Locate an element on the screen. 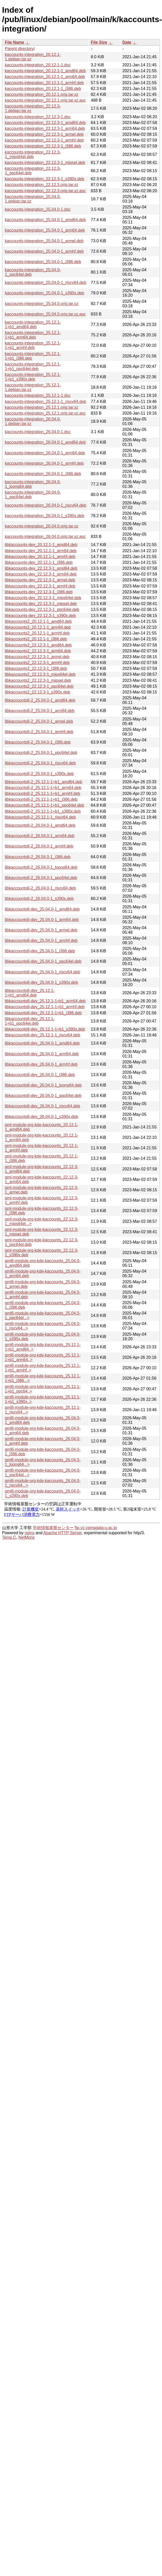  libkaccounts6-dev_25.04.0-1_i386.deb is located at coordinates (40, 951).